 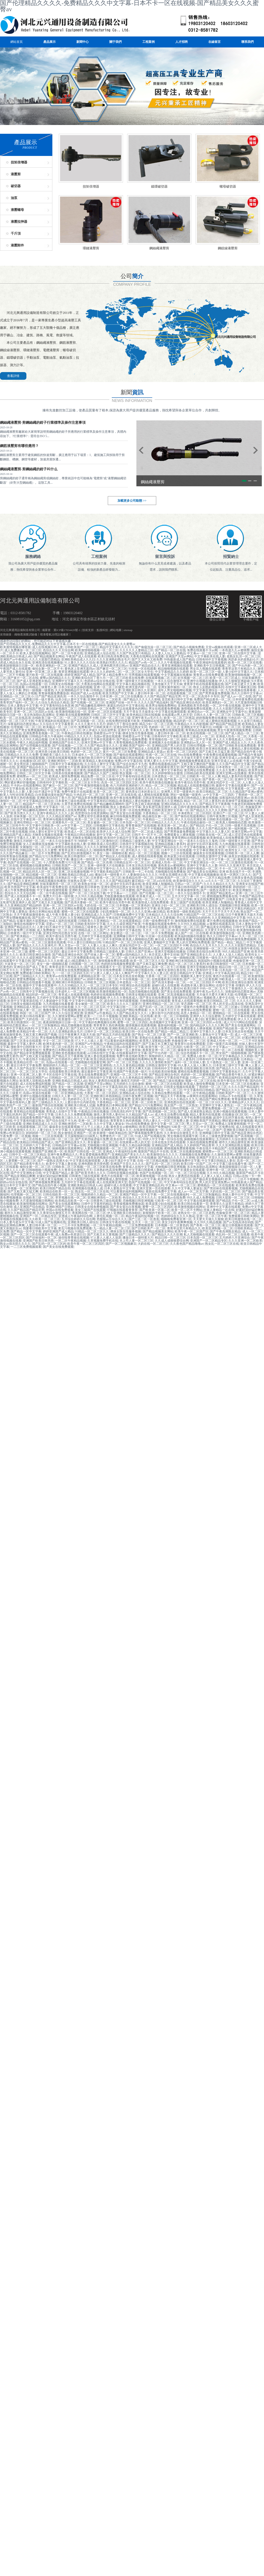 What do you see at coordinates (27, 936) in the screenshot?
I see `国产欧美精品一二三四区` at bounding box center [27, 936].